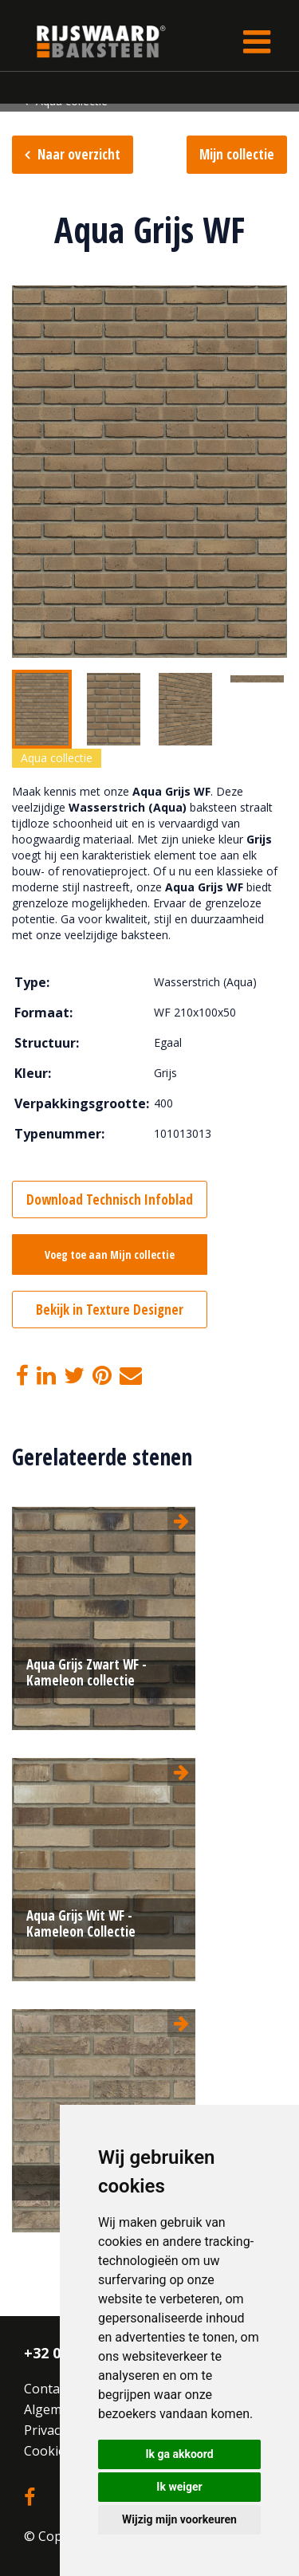 Image resolution: width=299 pixels, height=2576 pixels. What do you see at coordinates (256, 41) in the screenshot?
I see `[Toggle navigation]` at bounding box center [256, 41].